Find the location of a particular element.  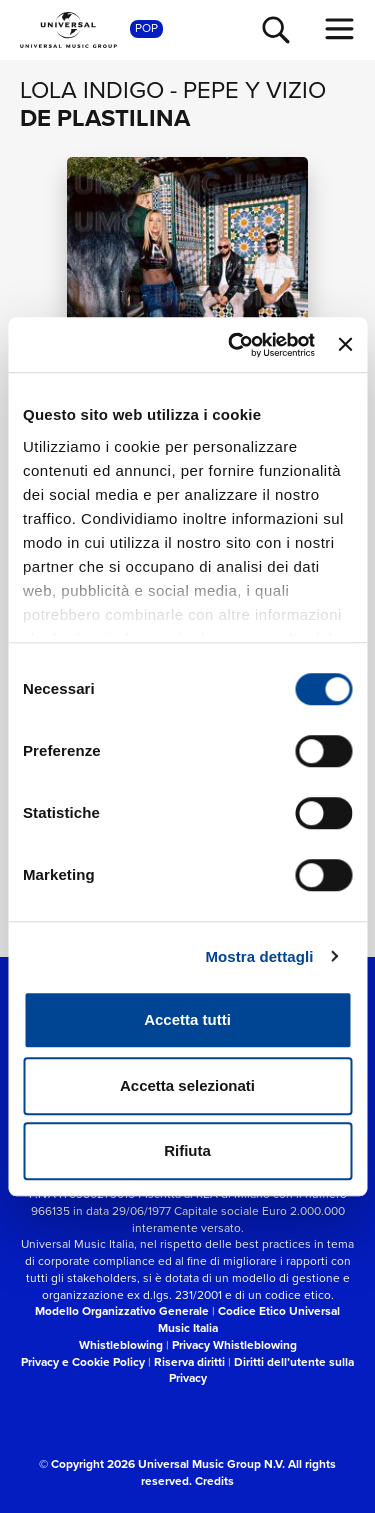

© Copyright 2026 Universal Music Group N.V. is located at coordinates (162, 1463).